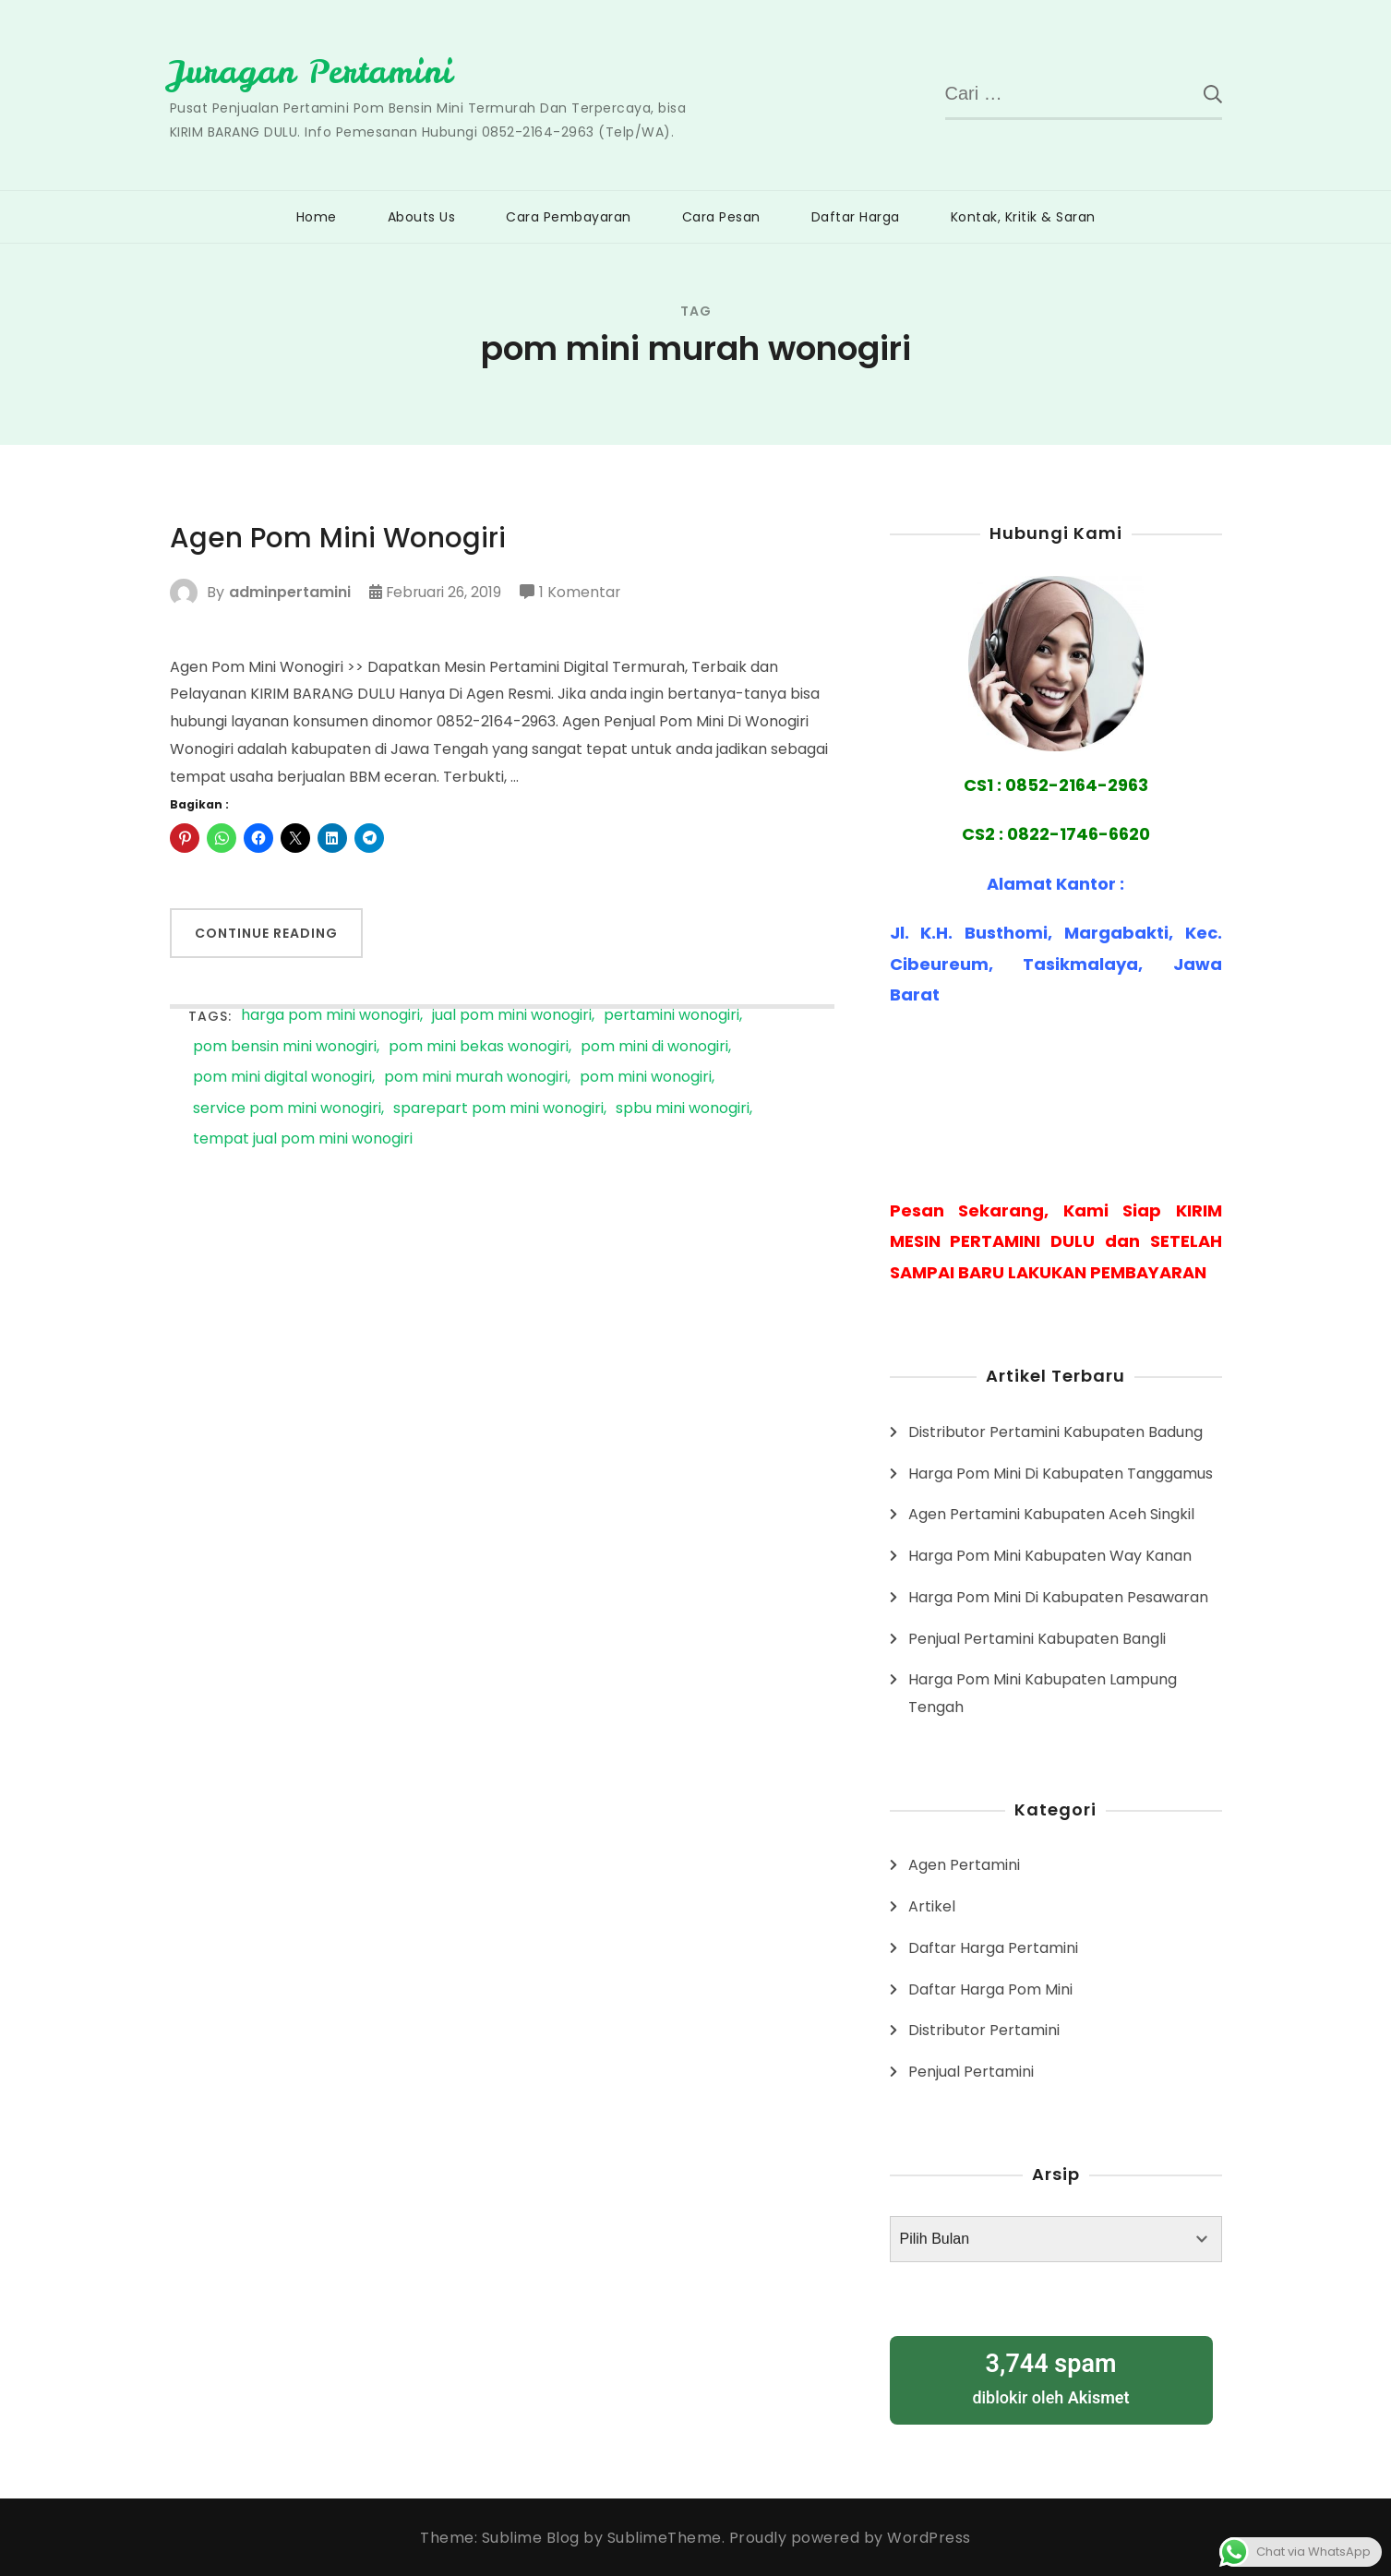 This screenshot has height=2576, width=1391. Describe the element at coordinates (1042, 1693) in the screenshot. I see `Harga Pom Mini Kabupaten Lampung Tengah` at that location.